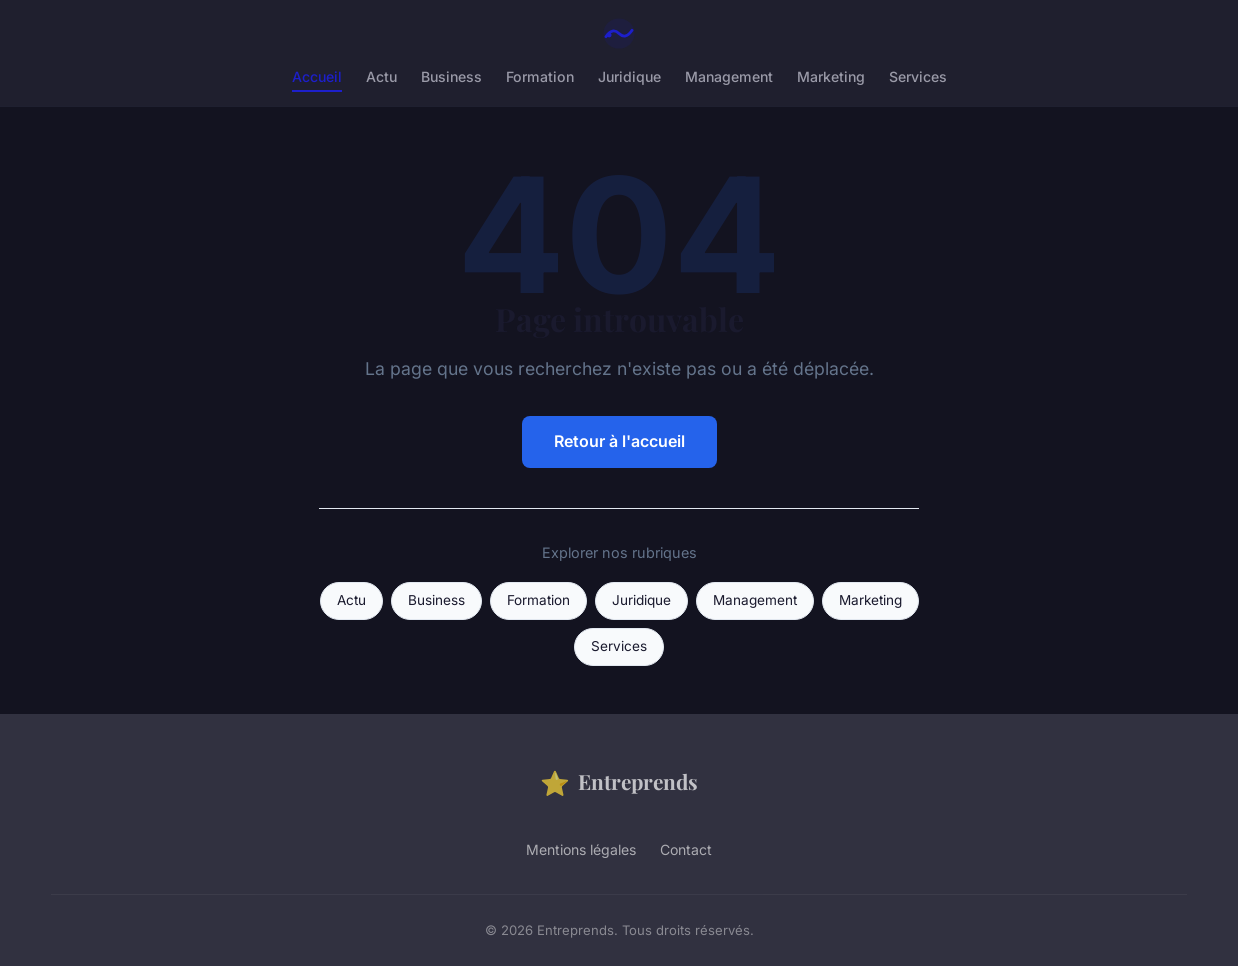 The image size is (1238, 966). Describe the element at coordinates (317, 76) in the screenshot. I see `Accueil` at that location.